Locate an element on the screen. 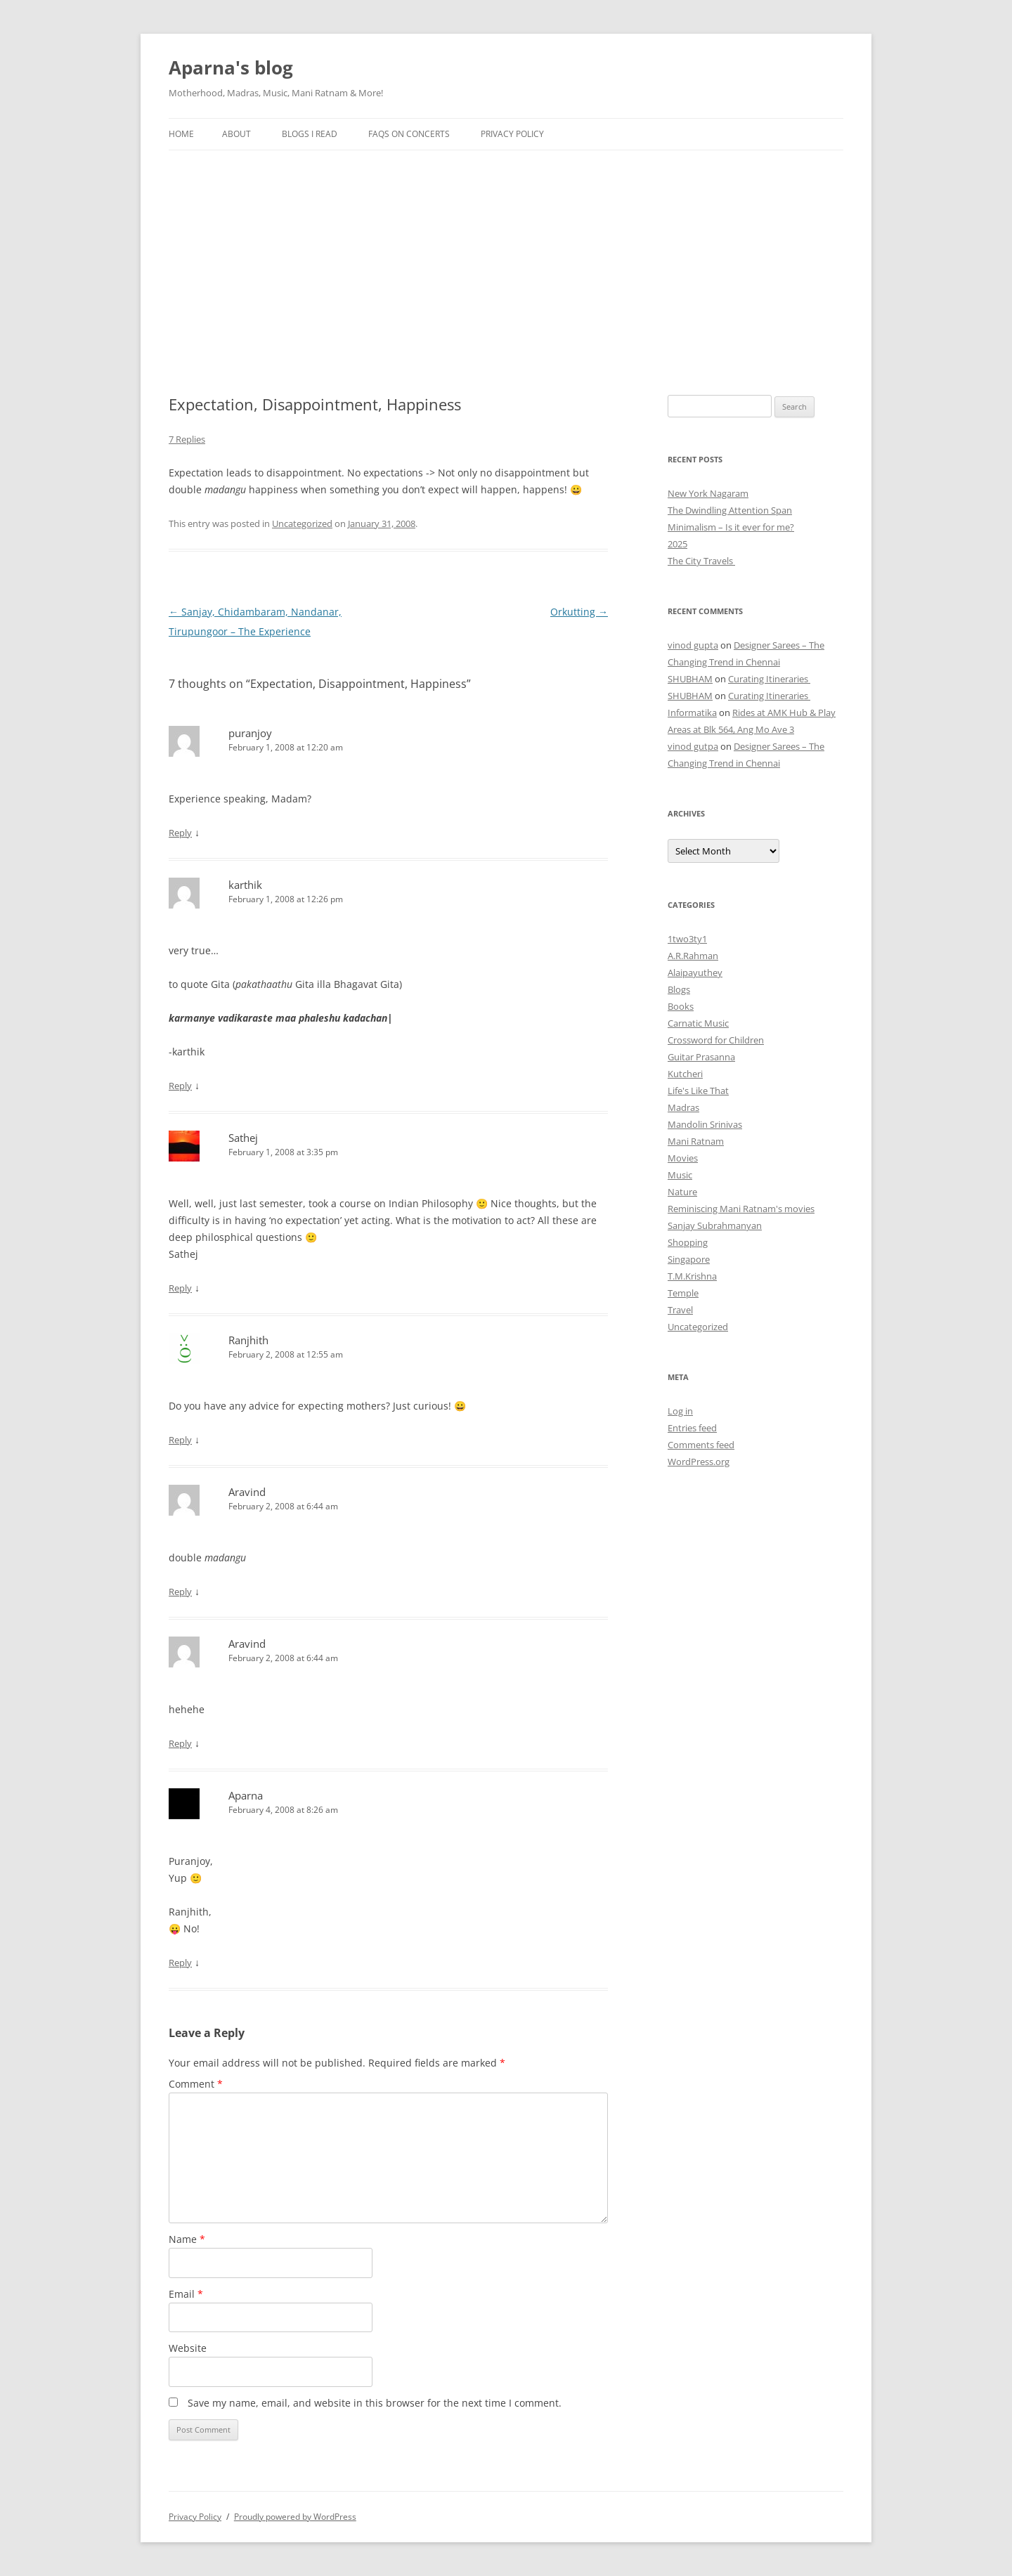 The image size is (1012, 2576). About is located at coordinates (236, 134).